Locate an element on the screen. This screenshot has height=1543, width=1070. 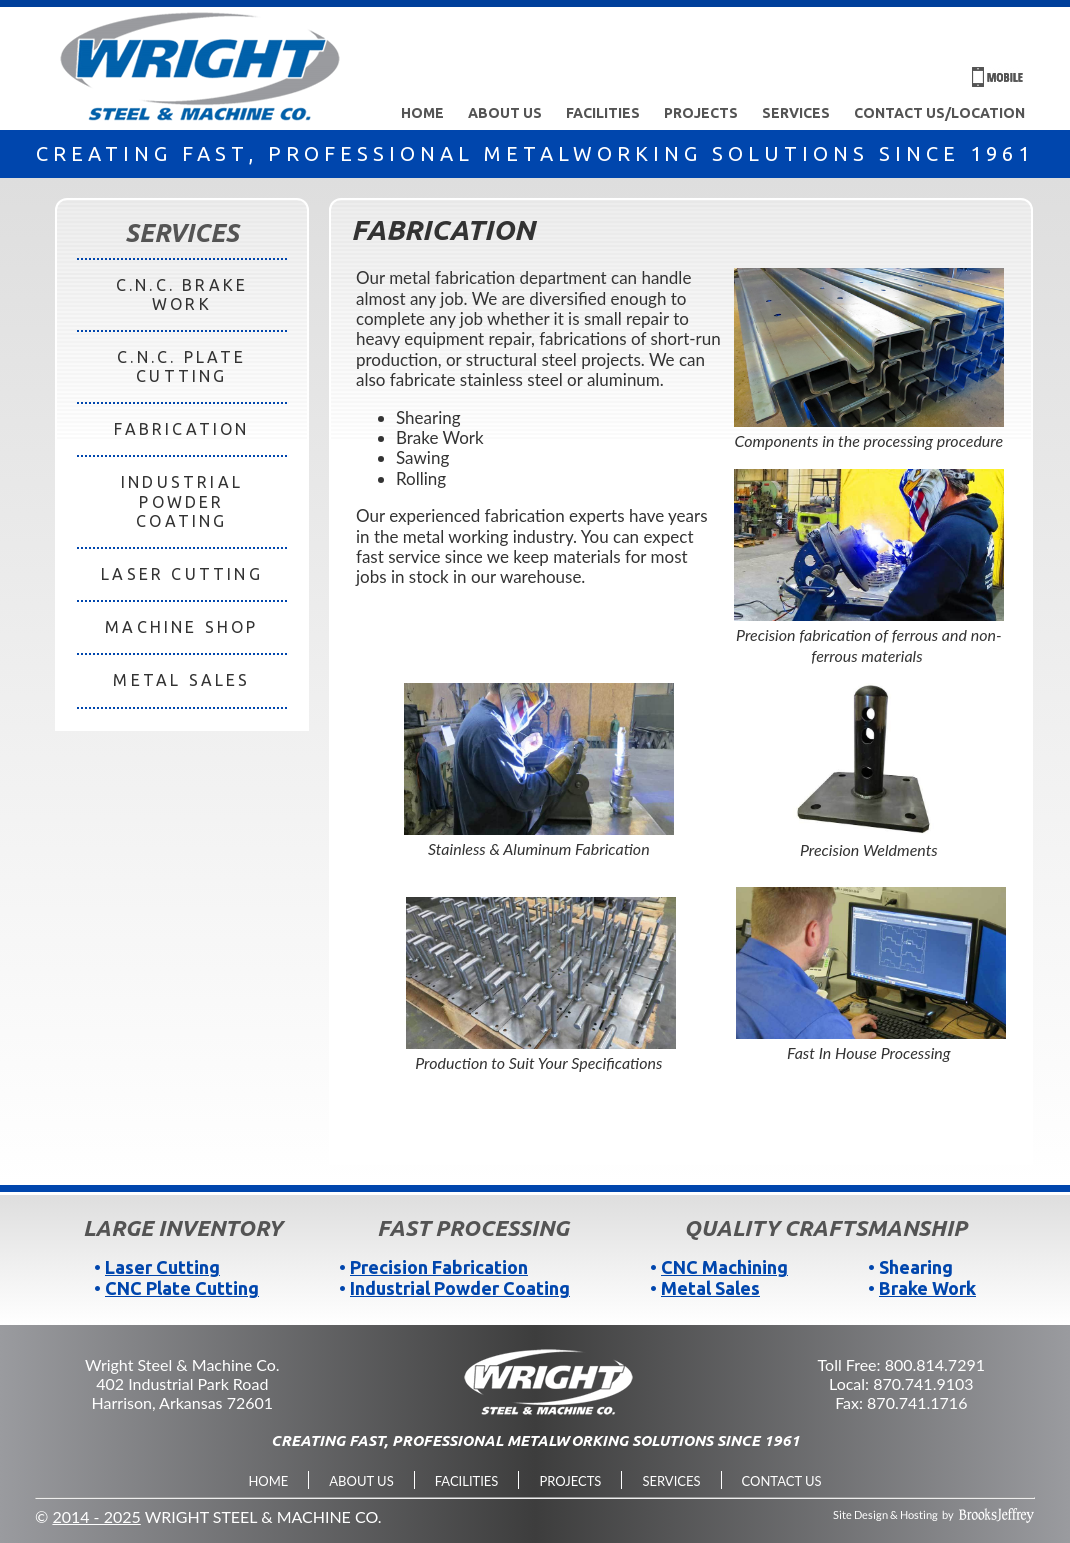
Precision Fabrication is located at coordinates (439, 1267).